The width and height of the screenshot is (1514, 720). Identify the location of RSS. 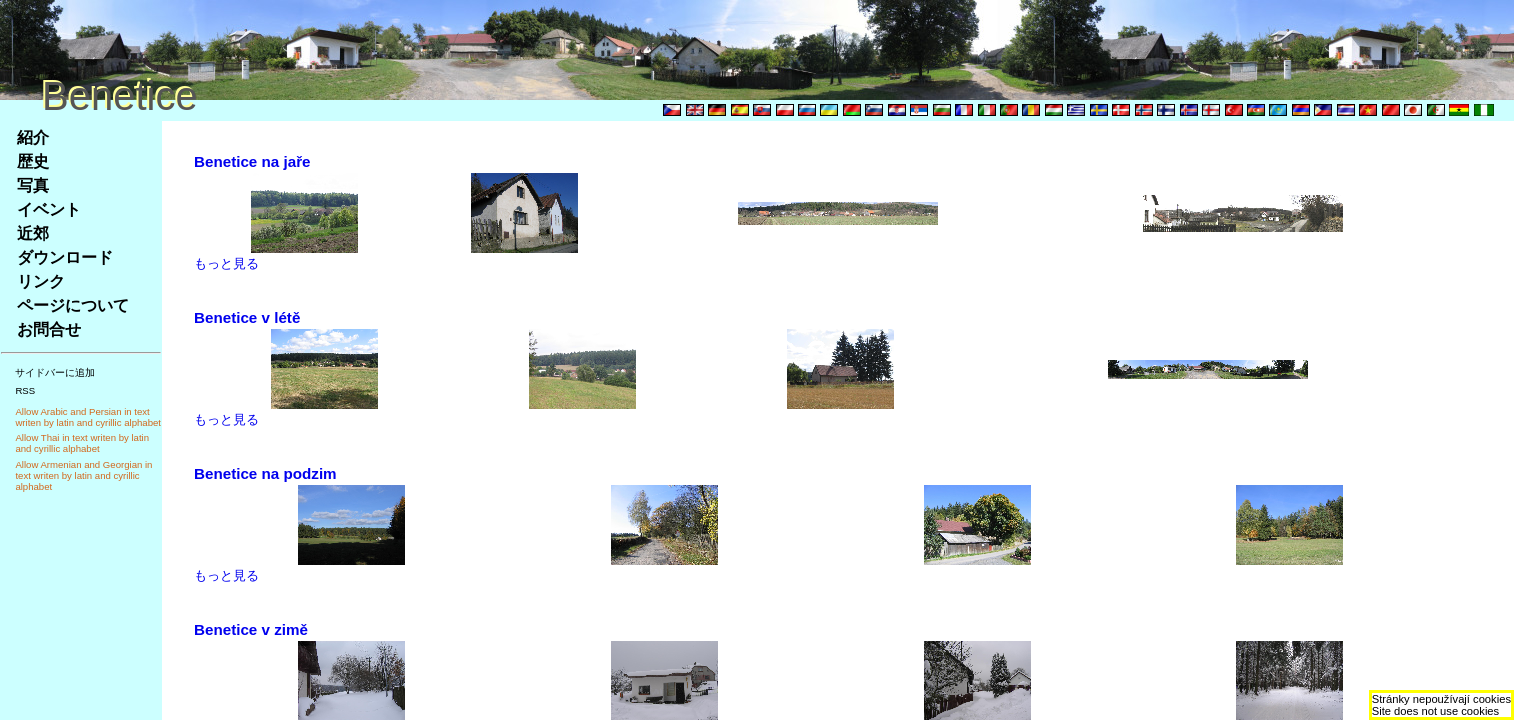
(25, 390).